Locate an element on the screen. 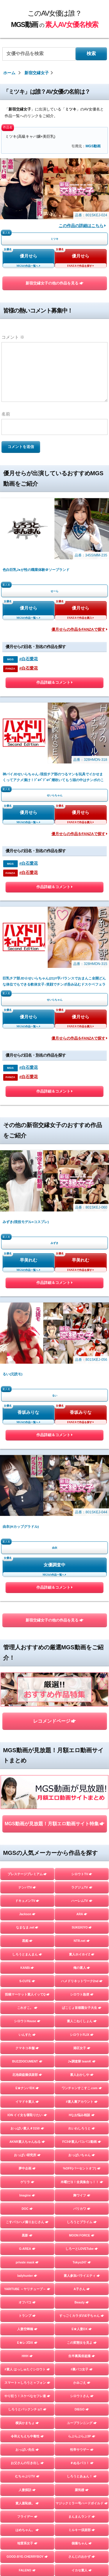 Image resolution: width=109 pixels, height=2576 pixels. Beauty is located at coordinates (81, 2302).